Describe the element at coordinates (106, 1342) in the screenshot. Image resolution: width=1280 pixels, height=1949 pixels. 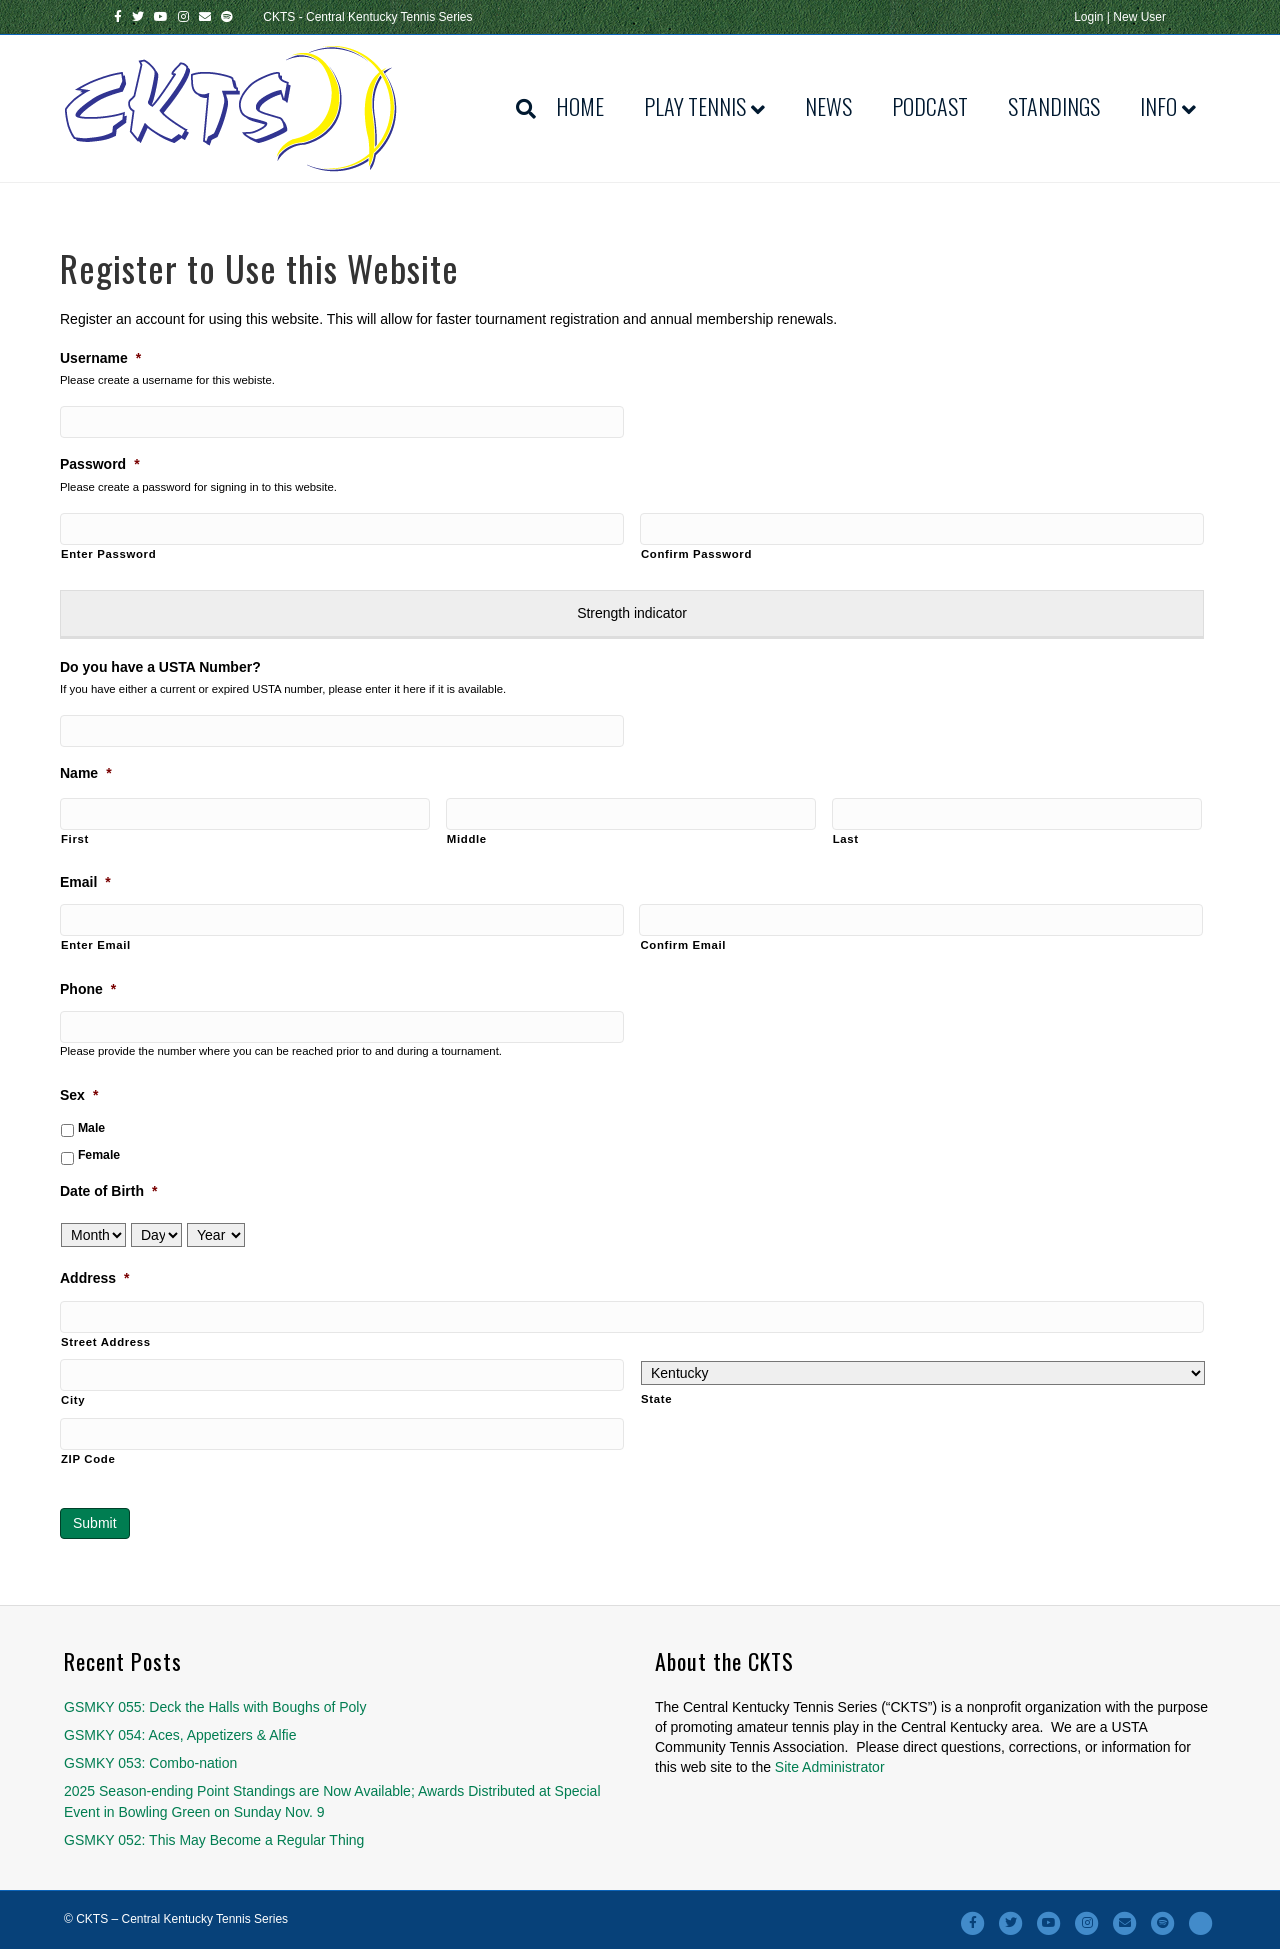
I see `Street Address` at that location.